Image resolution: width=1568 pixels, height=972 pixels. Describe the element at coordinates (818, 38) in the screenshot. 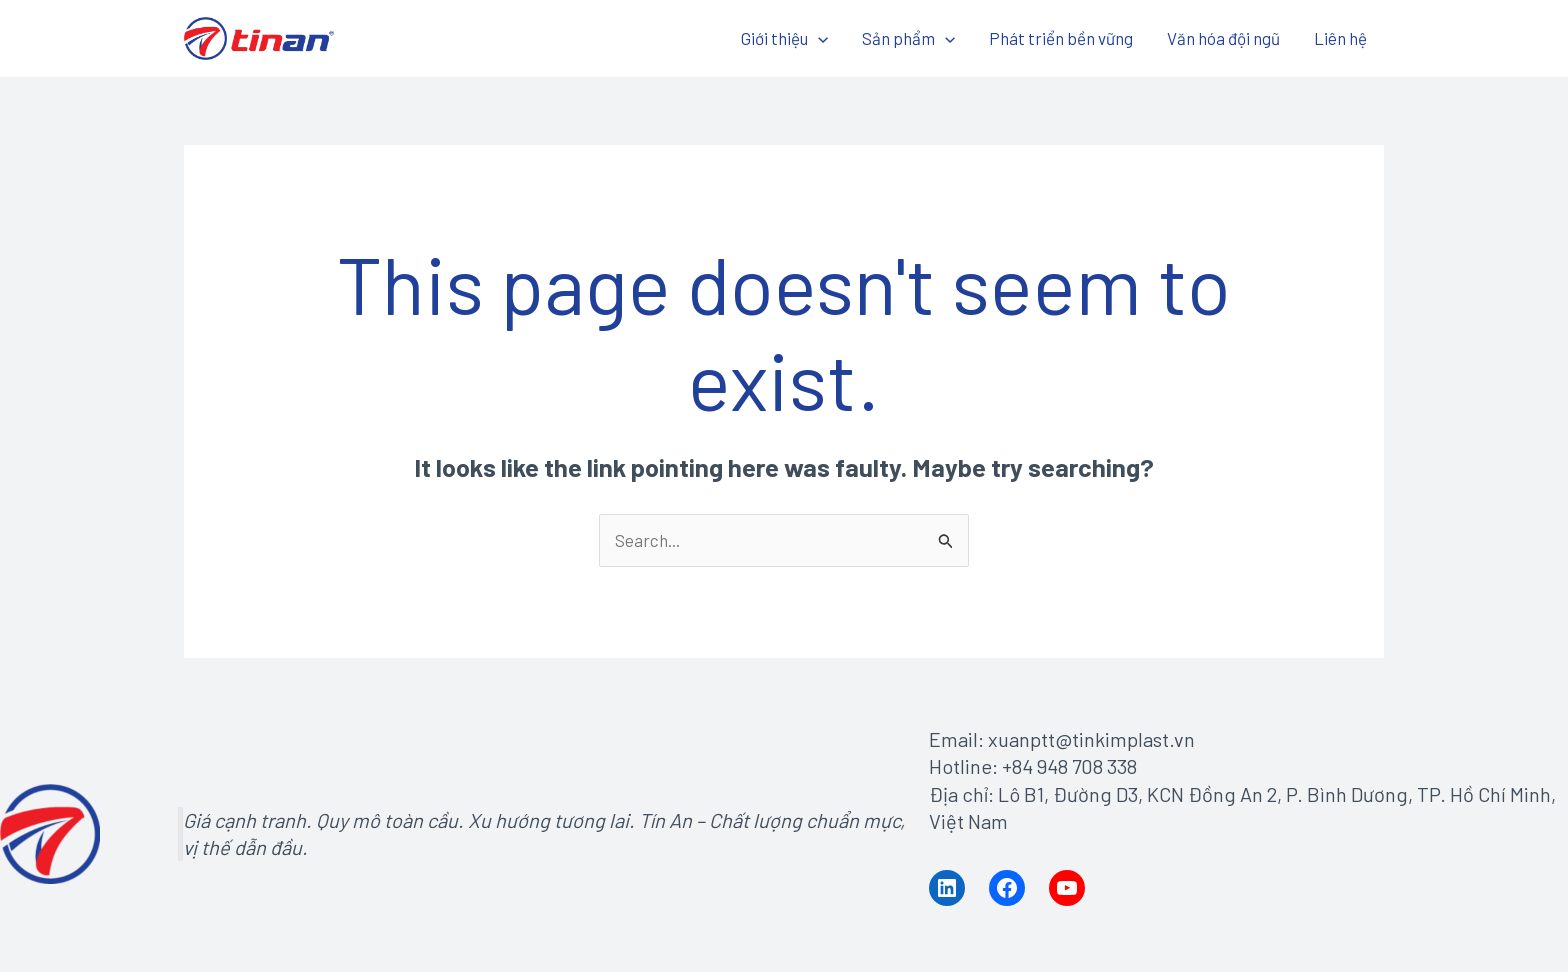

I see `[button]` at that location.